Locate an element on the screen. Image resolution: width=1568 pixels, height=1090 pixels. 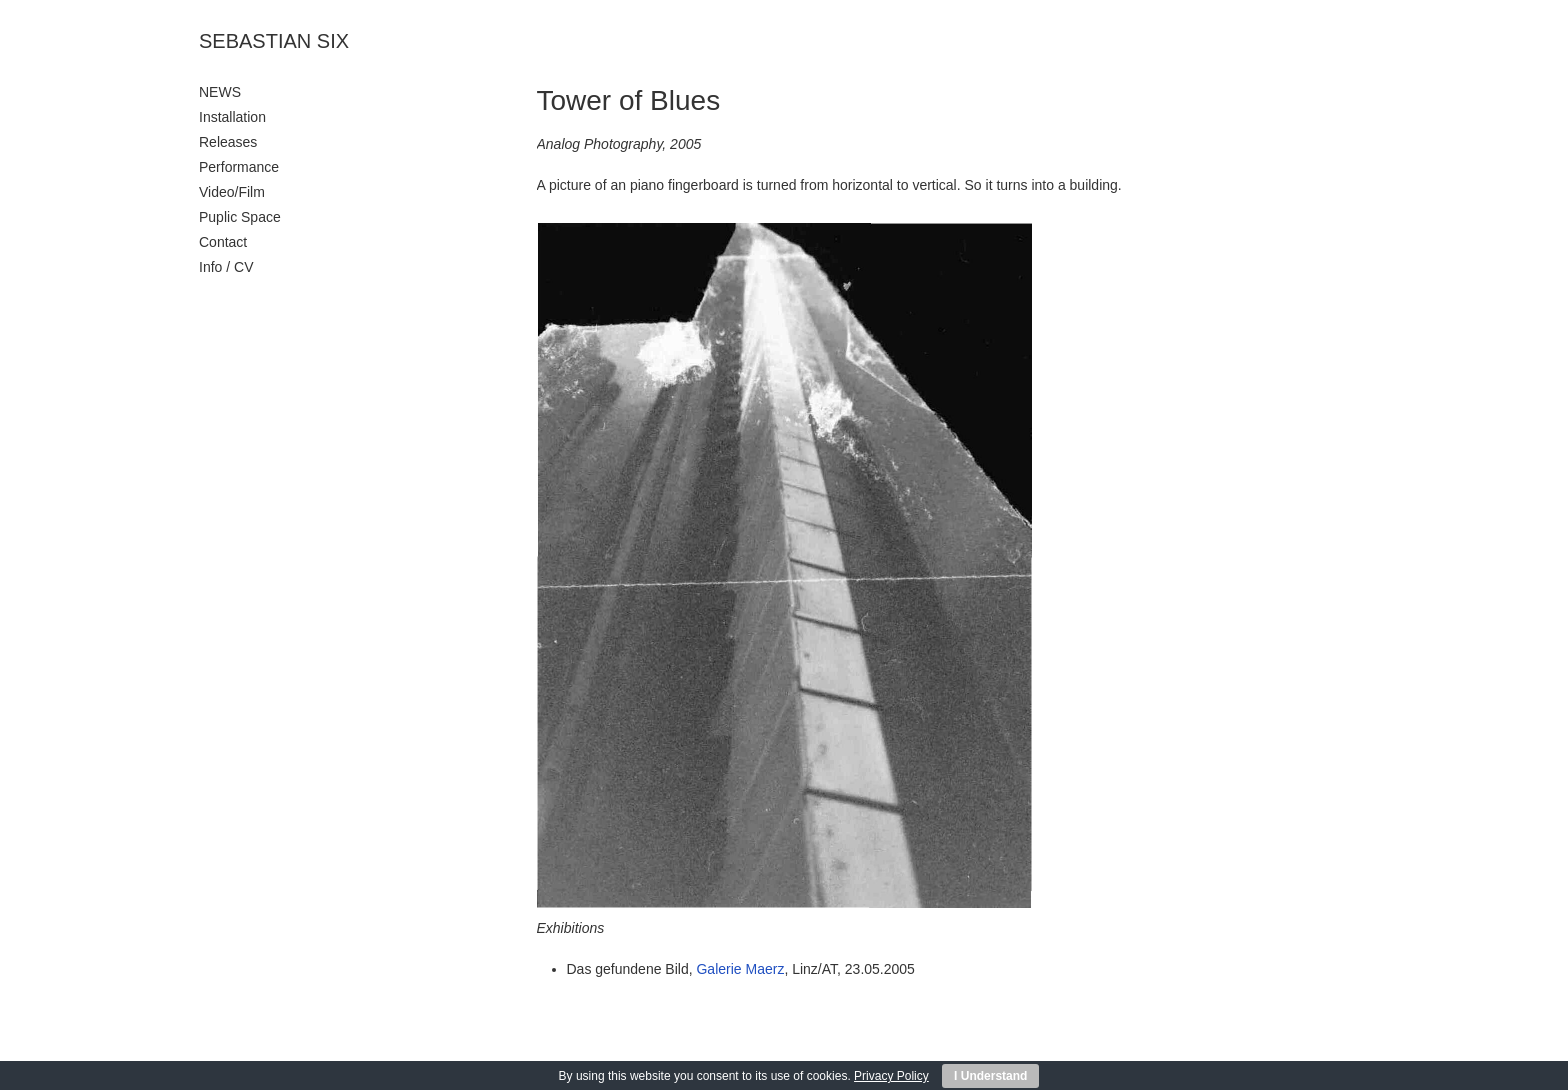
Installation is located at coordinates (232, 117).